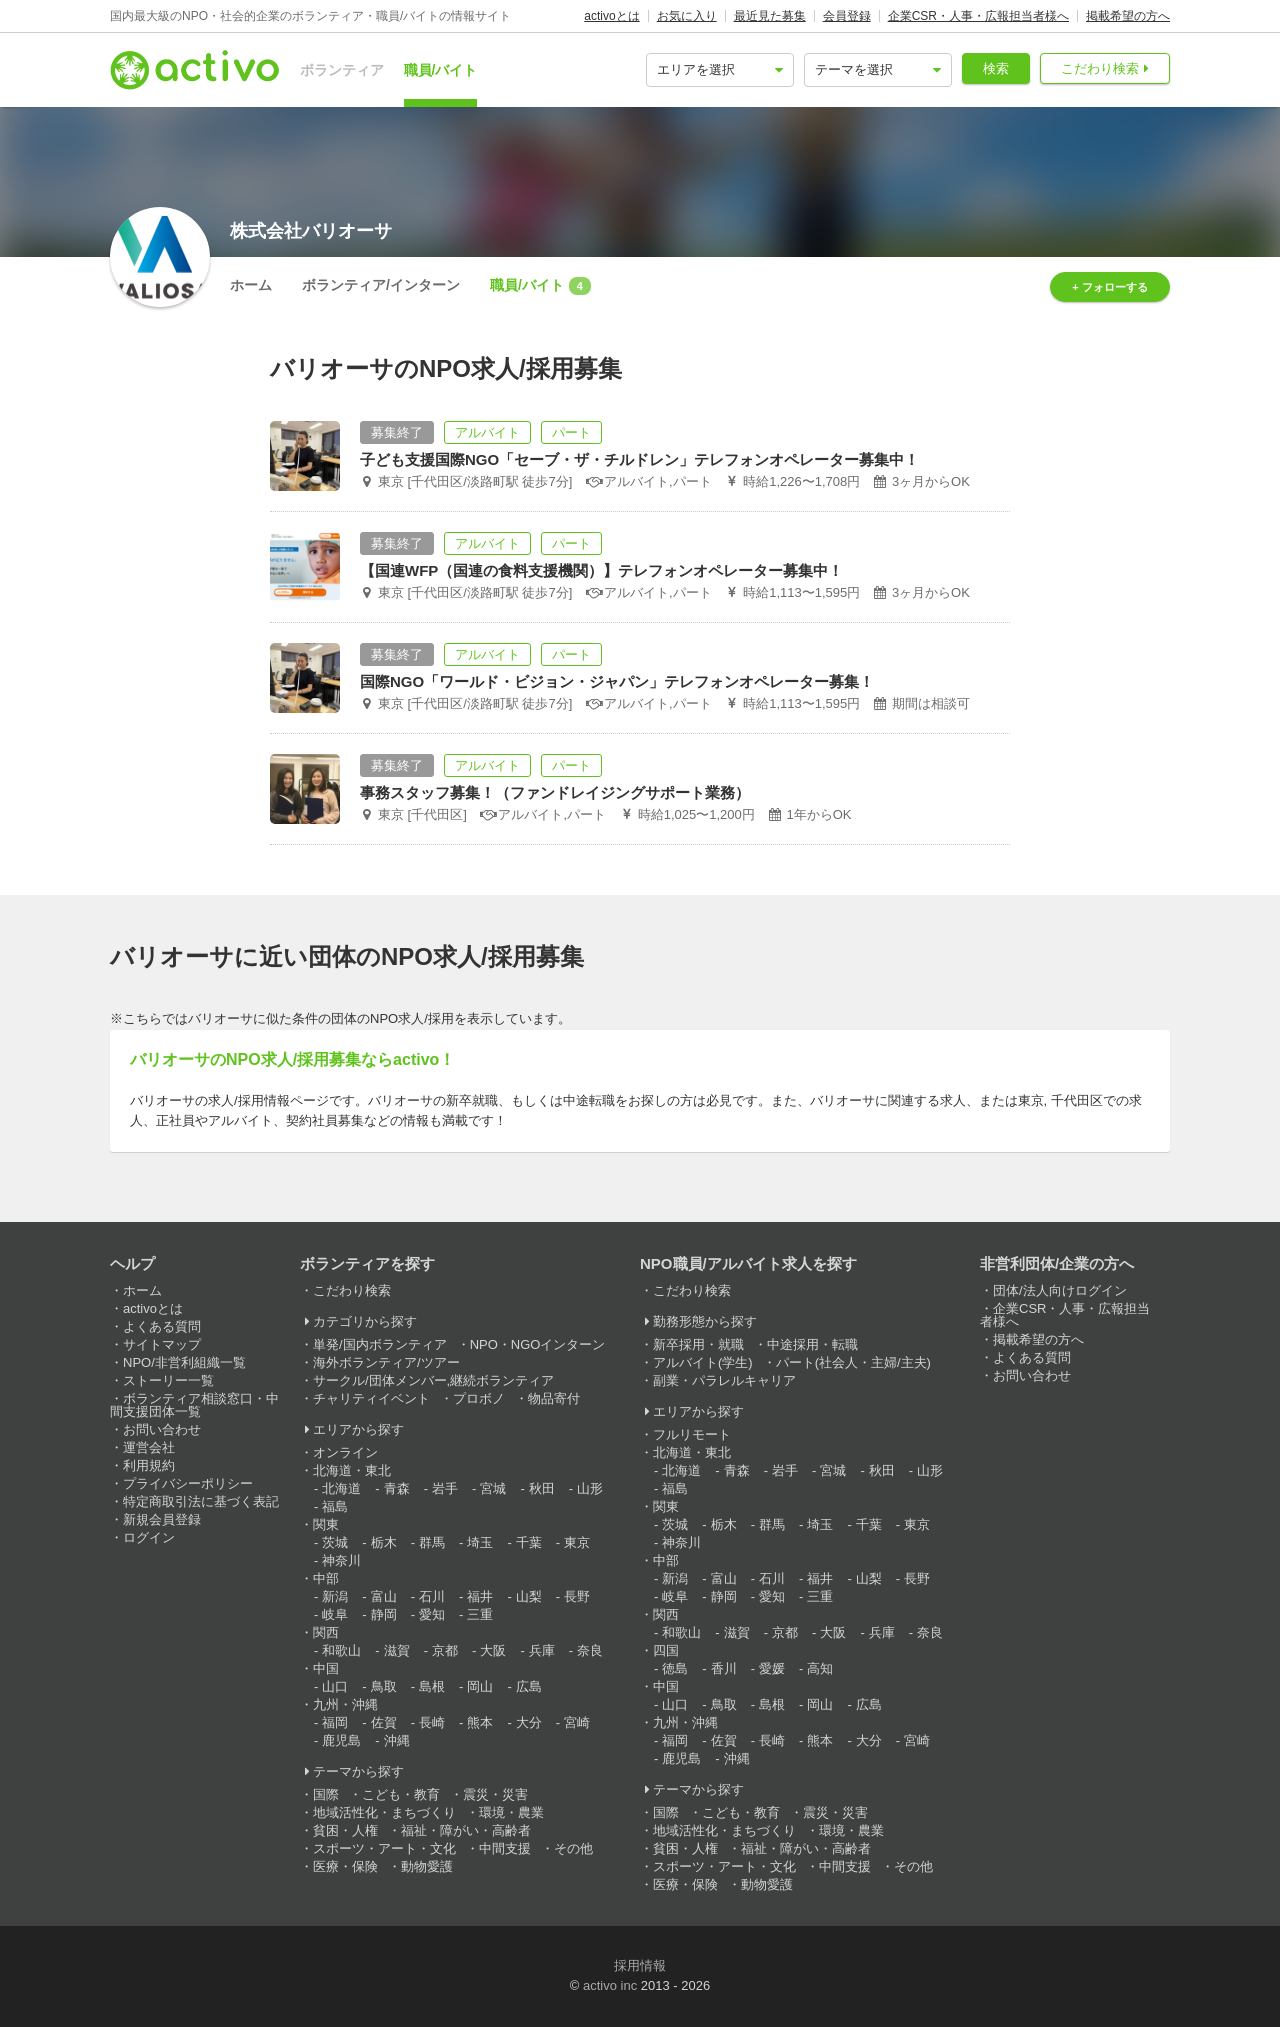 The image size is (1280, 2027). Describe the element at coordinates (577, 1722) in the screenshot. I see `宮崎` at that location.